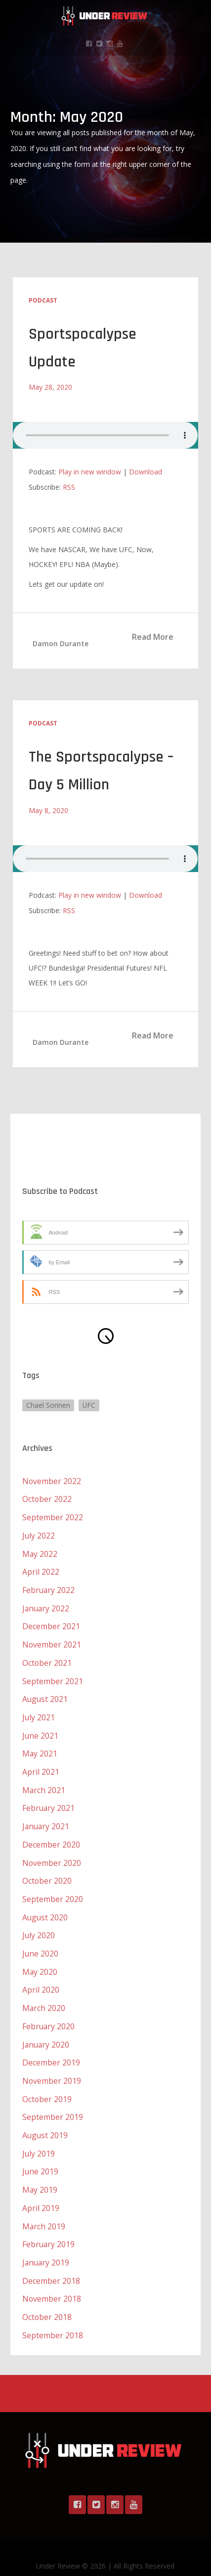 This screenshot has width=211, height=2576. Describe the element at coordinates (46, 1818) in the screenshot. I see `January 2021` at that location.